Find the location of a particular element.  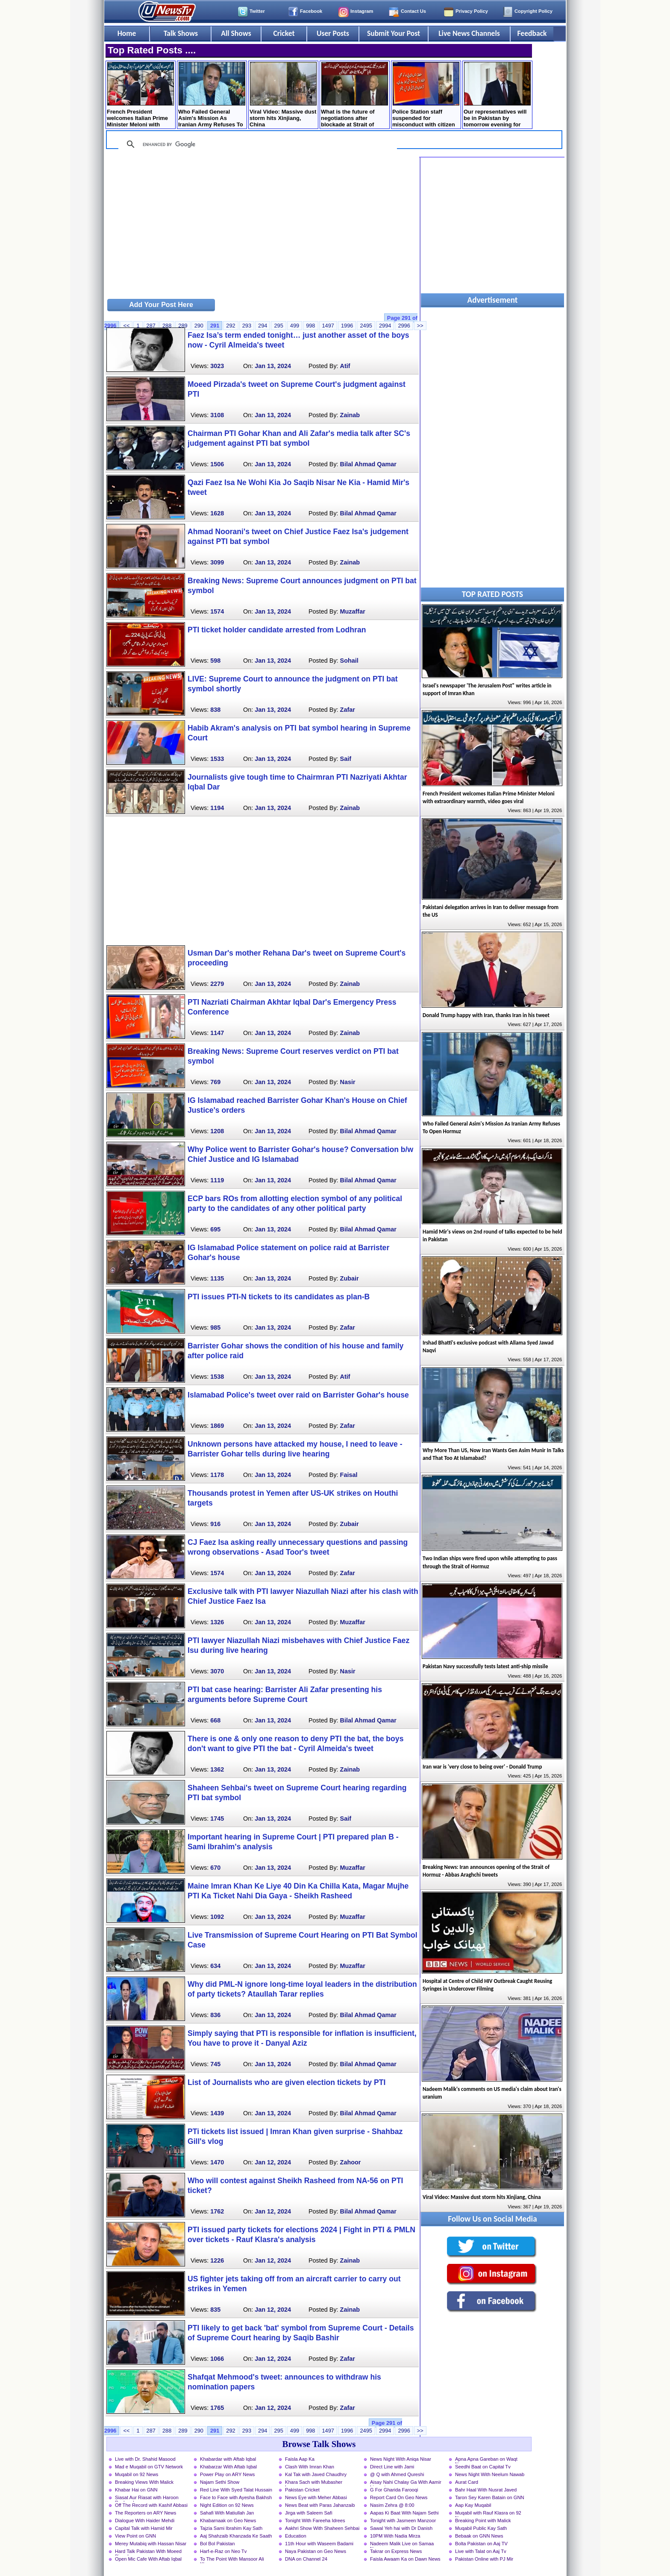

Twitter is located at coordinates (257, 11).